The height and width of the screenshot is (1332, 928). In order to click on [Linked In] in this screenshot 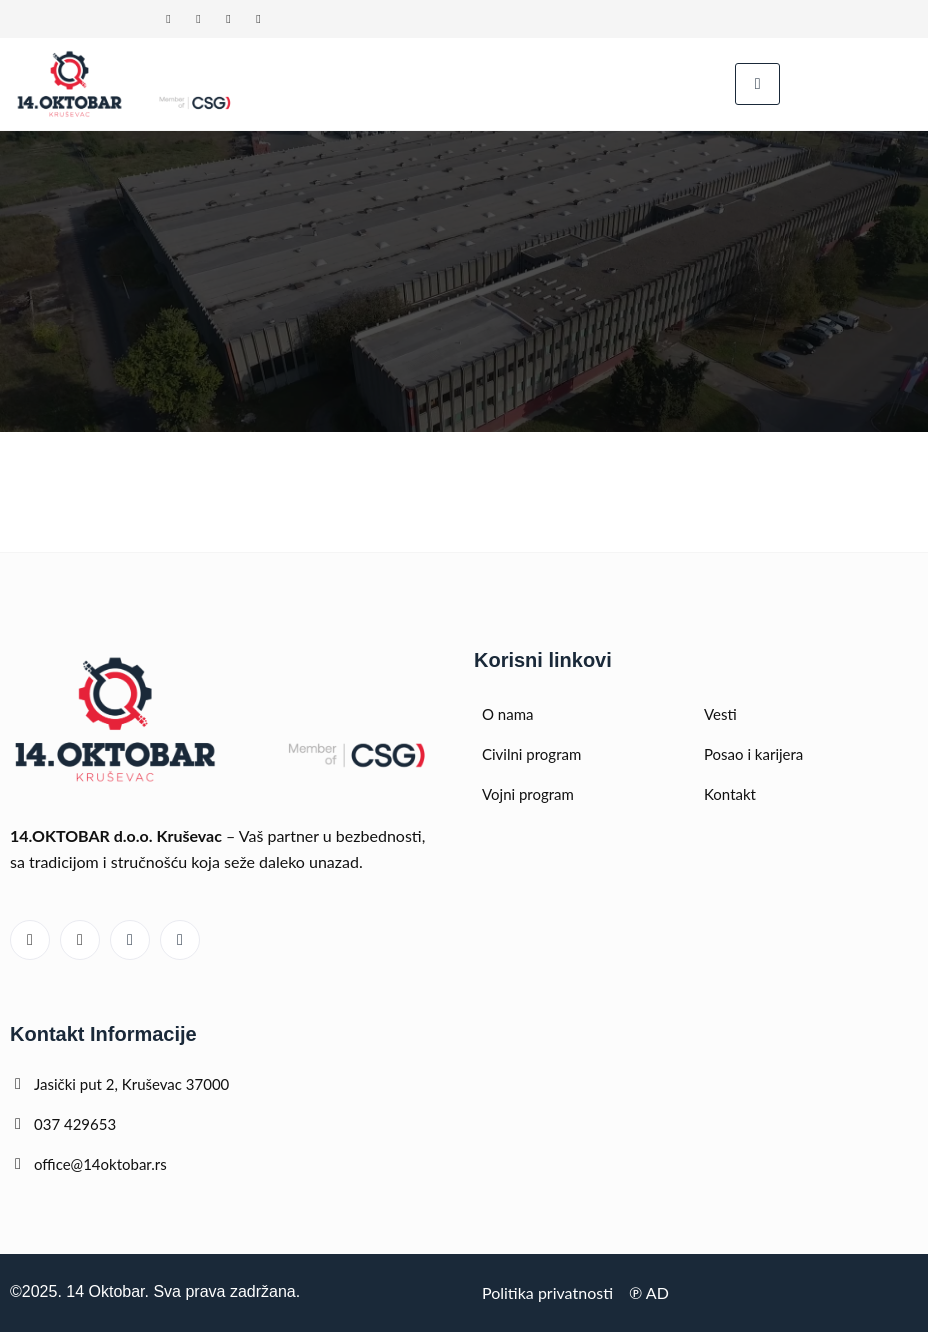, I will do `click(168, 19)`.